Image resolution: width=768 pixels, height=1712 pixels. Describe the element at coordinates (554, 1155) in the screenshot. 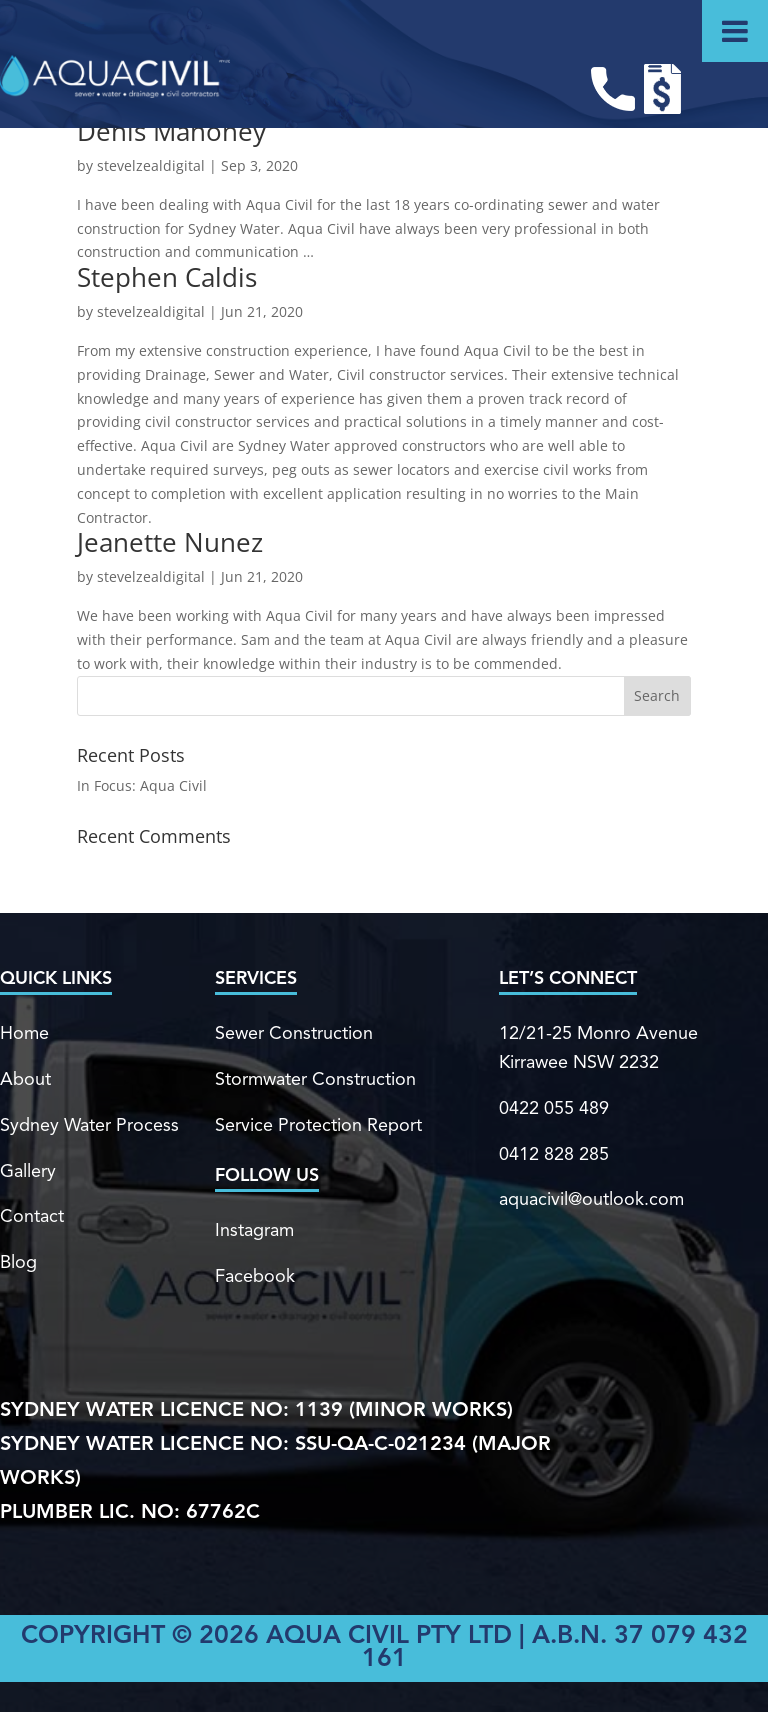

I see `0412 828 285` at that location.